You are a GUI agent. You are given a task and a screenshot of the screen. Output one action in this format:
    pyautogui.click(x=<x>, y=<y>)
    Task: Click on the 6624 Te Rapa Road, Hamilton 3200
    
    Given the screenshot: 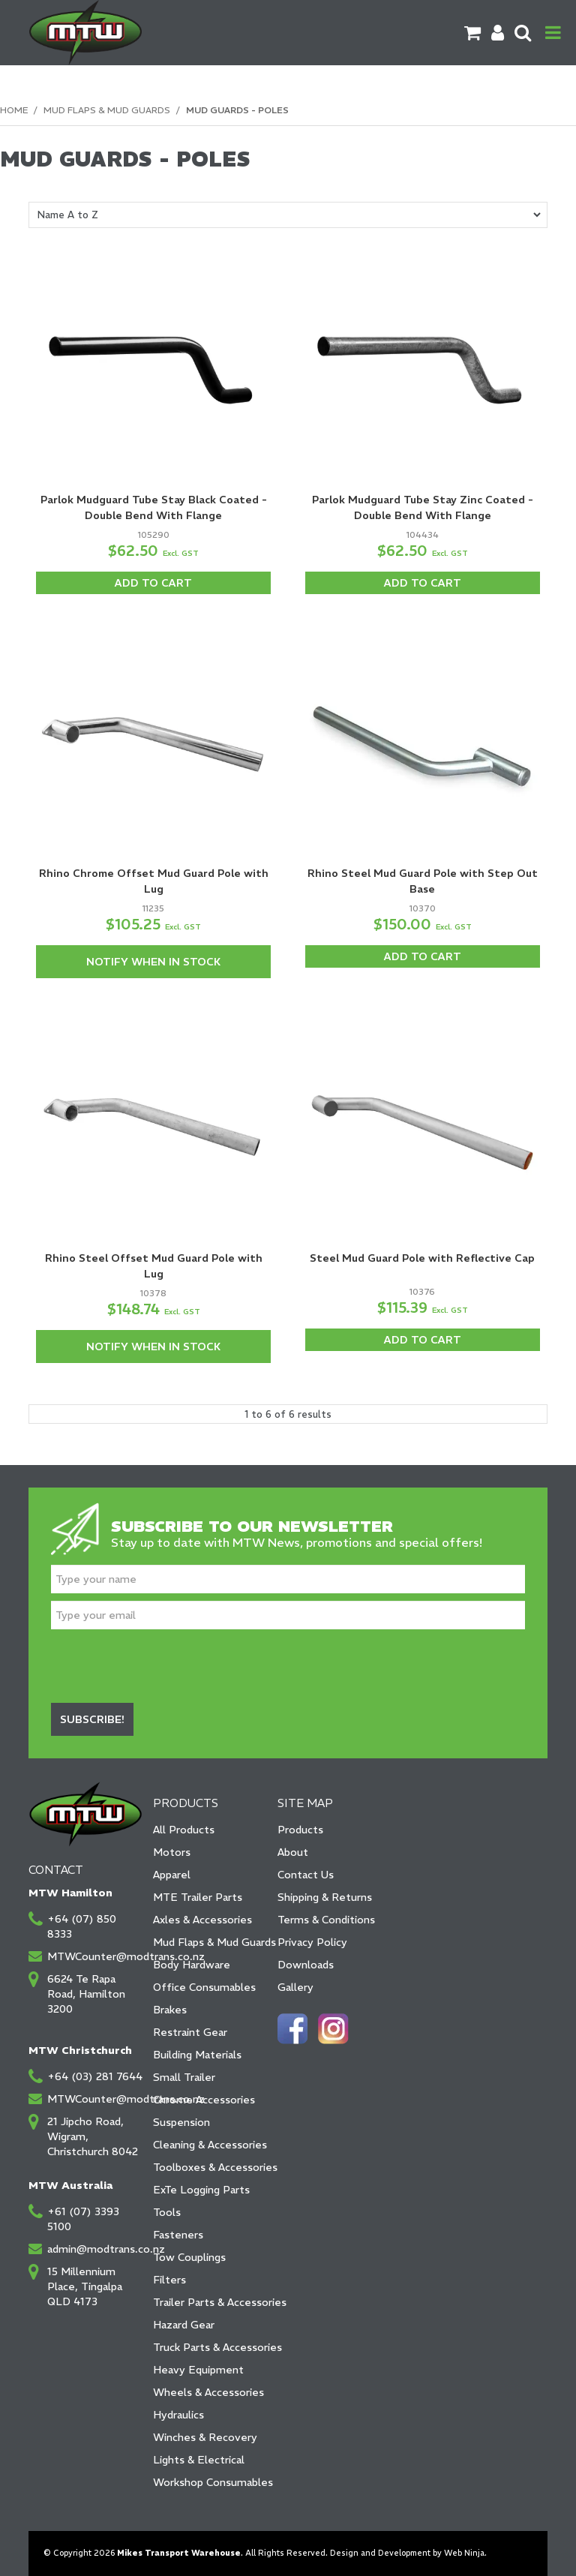 What is the action you would take?
    pyautogui.click(x=86, y=1994)
    